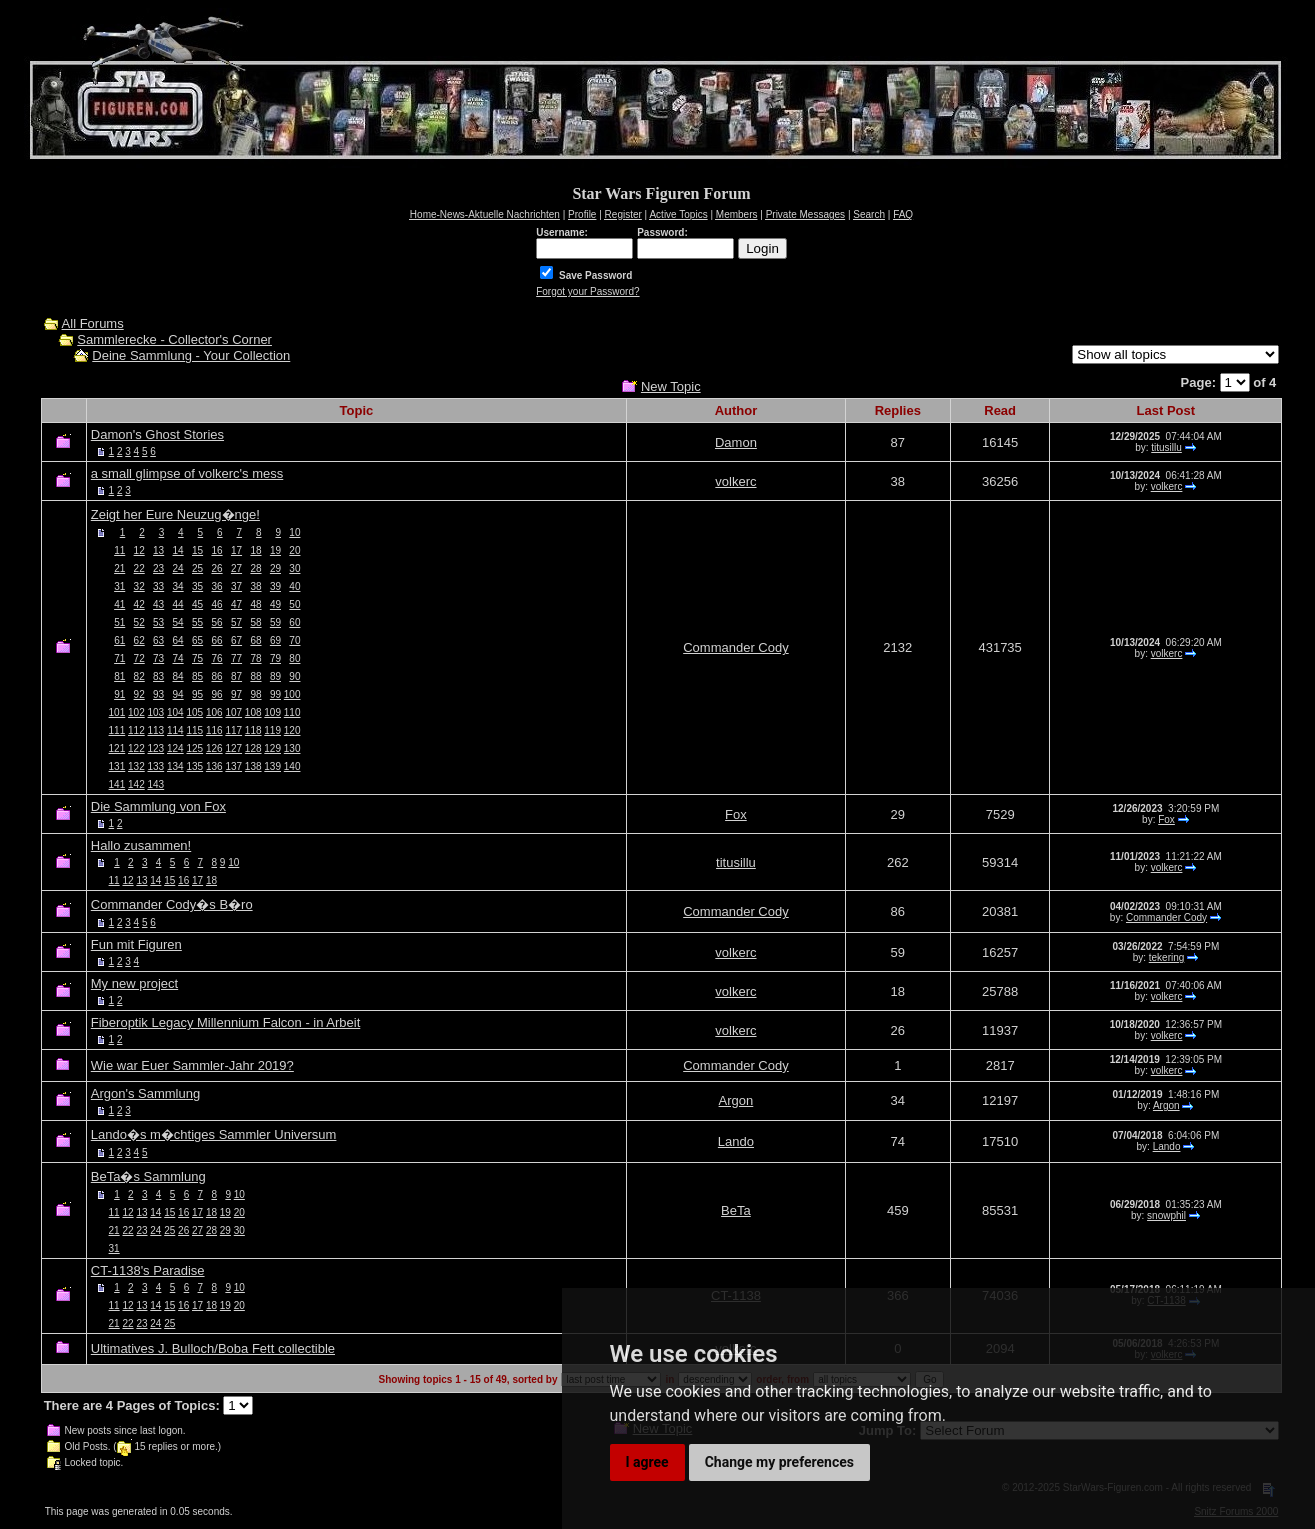 The height and width of the screenshot is (1529, 1315). I want to click on 80, so click(294, 658).